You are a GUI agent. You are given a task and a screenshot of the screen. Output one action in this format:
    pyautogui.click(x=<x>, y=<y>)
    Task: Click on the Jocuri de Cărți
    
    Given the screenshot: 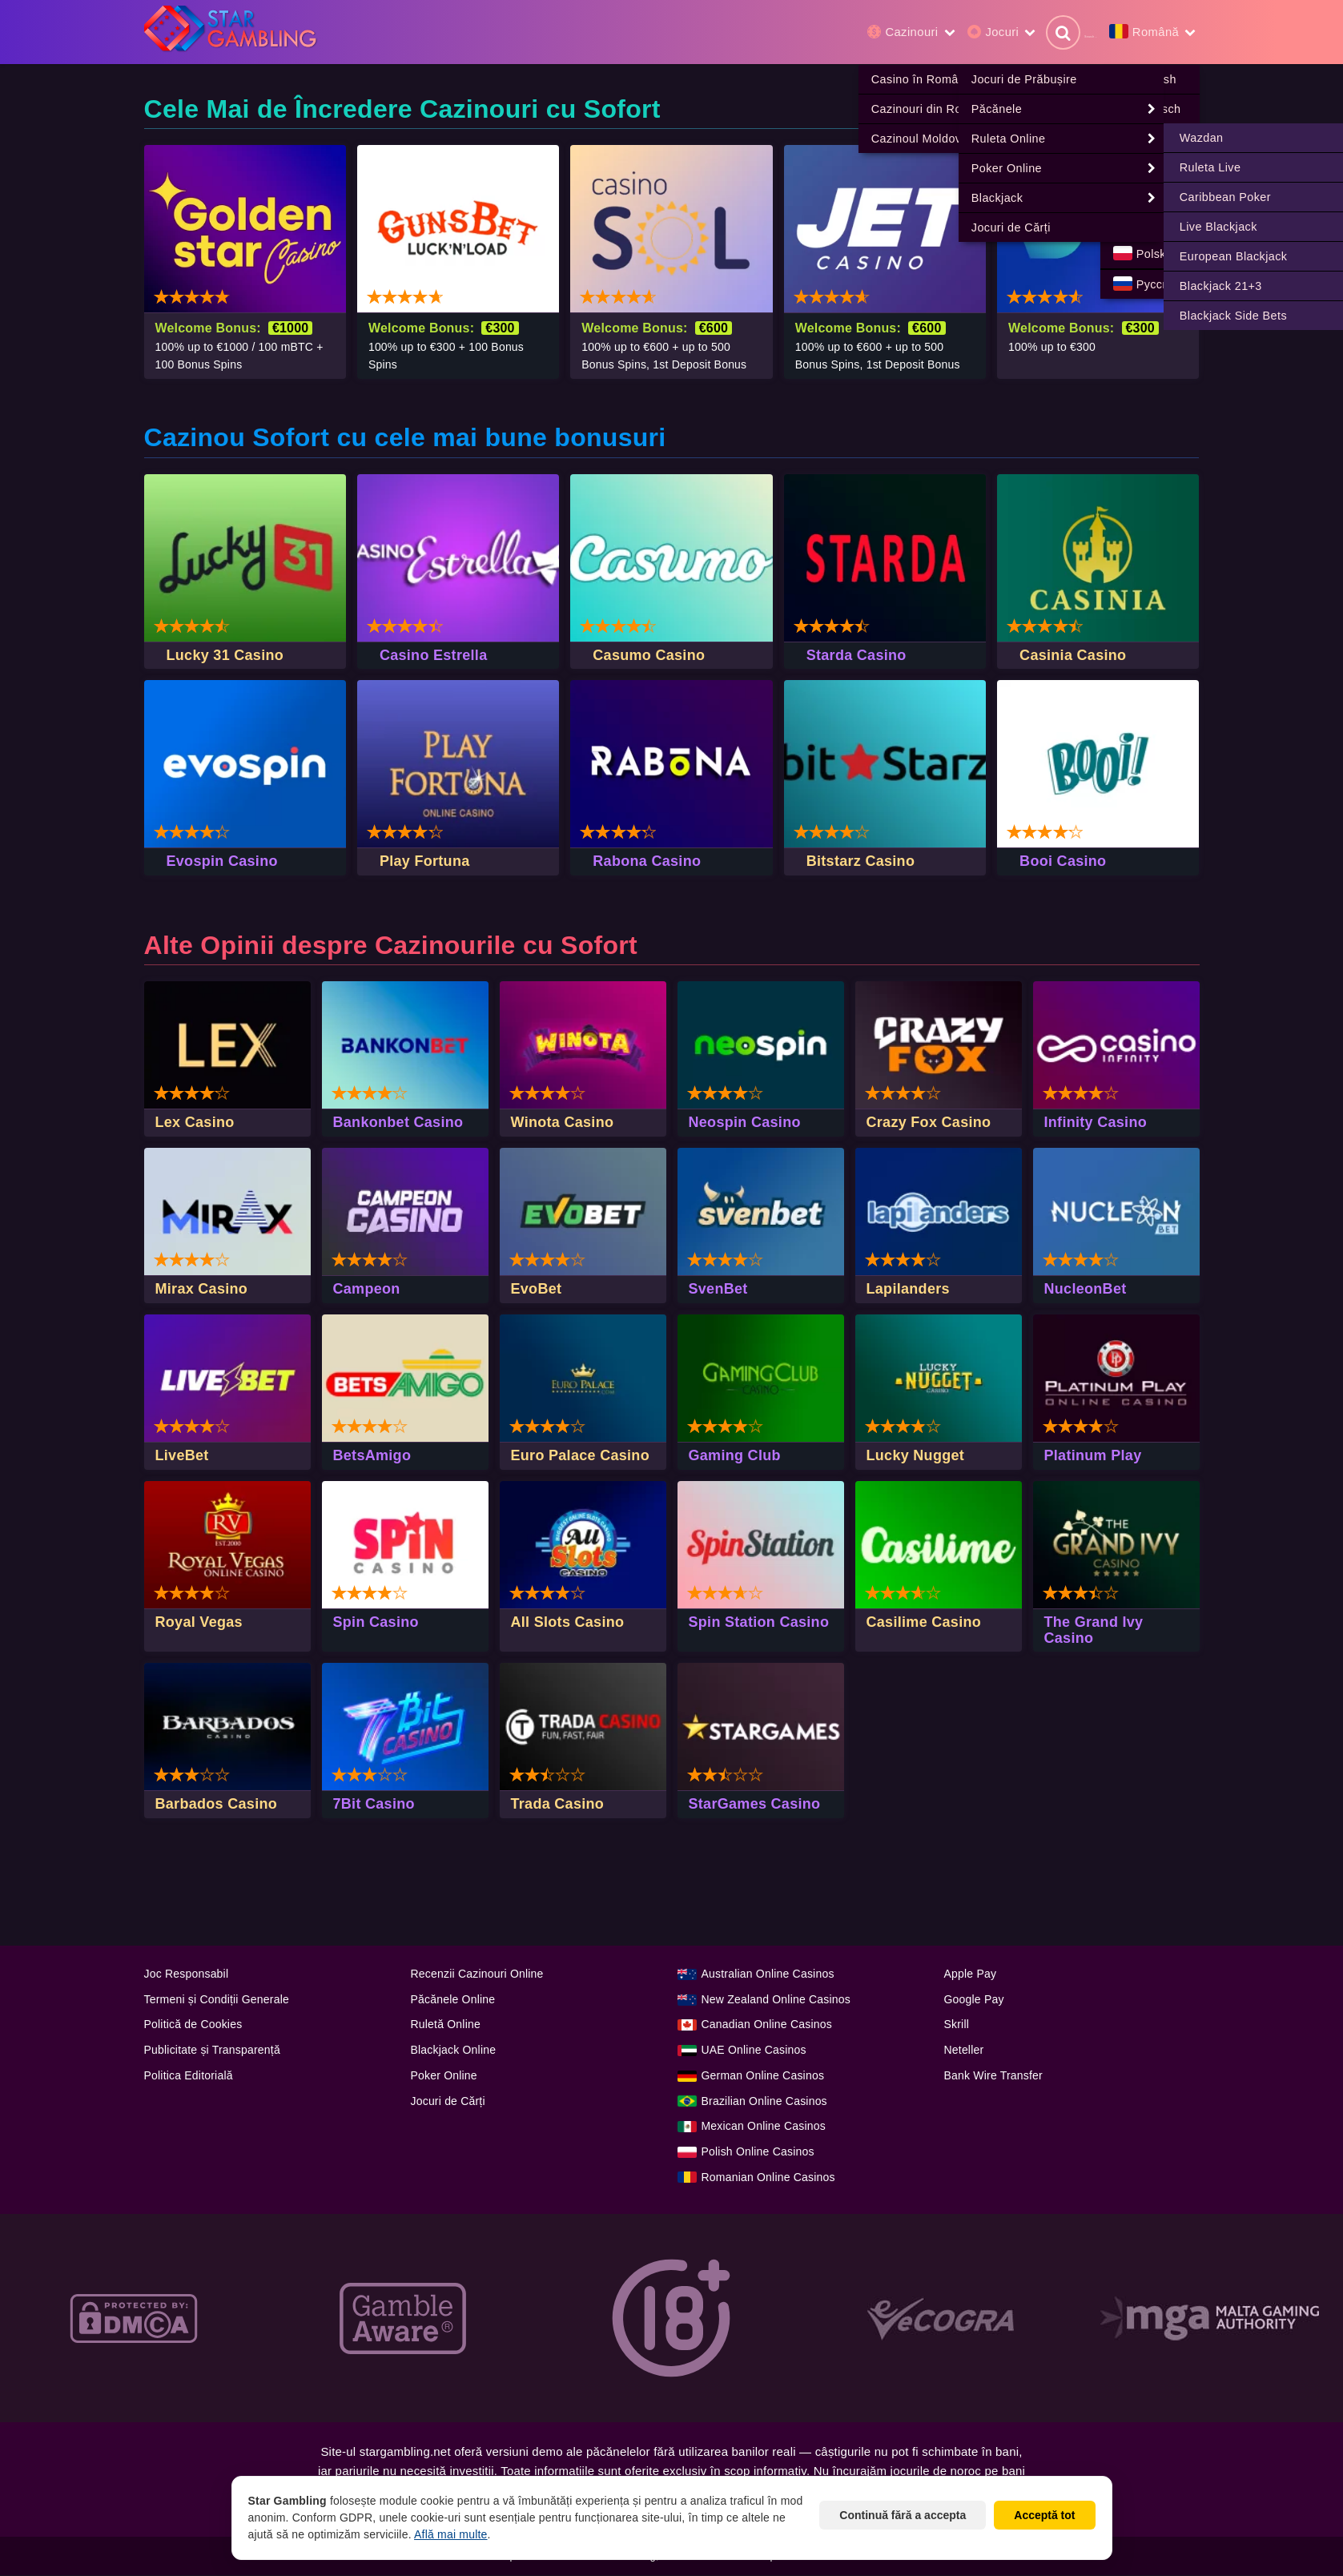 What is the action you would take?
    pyautogui.click(x=448, y=2101)
    